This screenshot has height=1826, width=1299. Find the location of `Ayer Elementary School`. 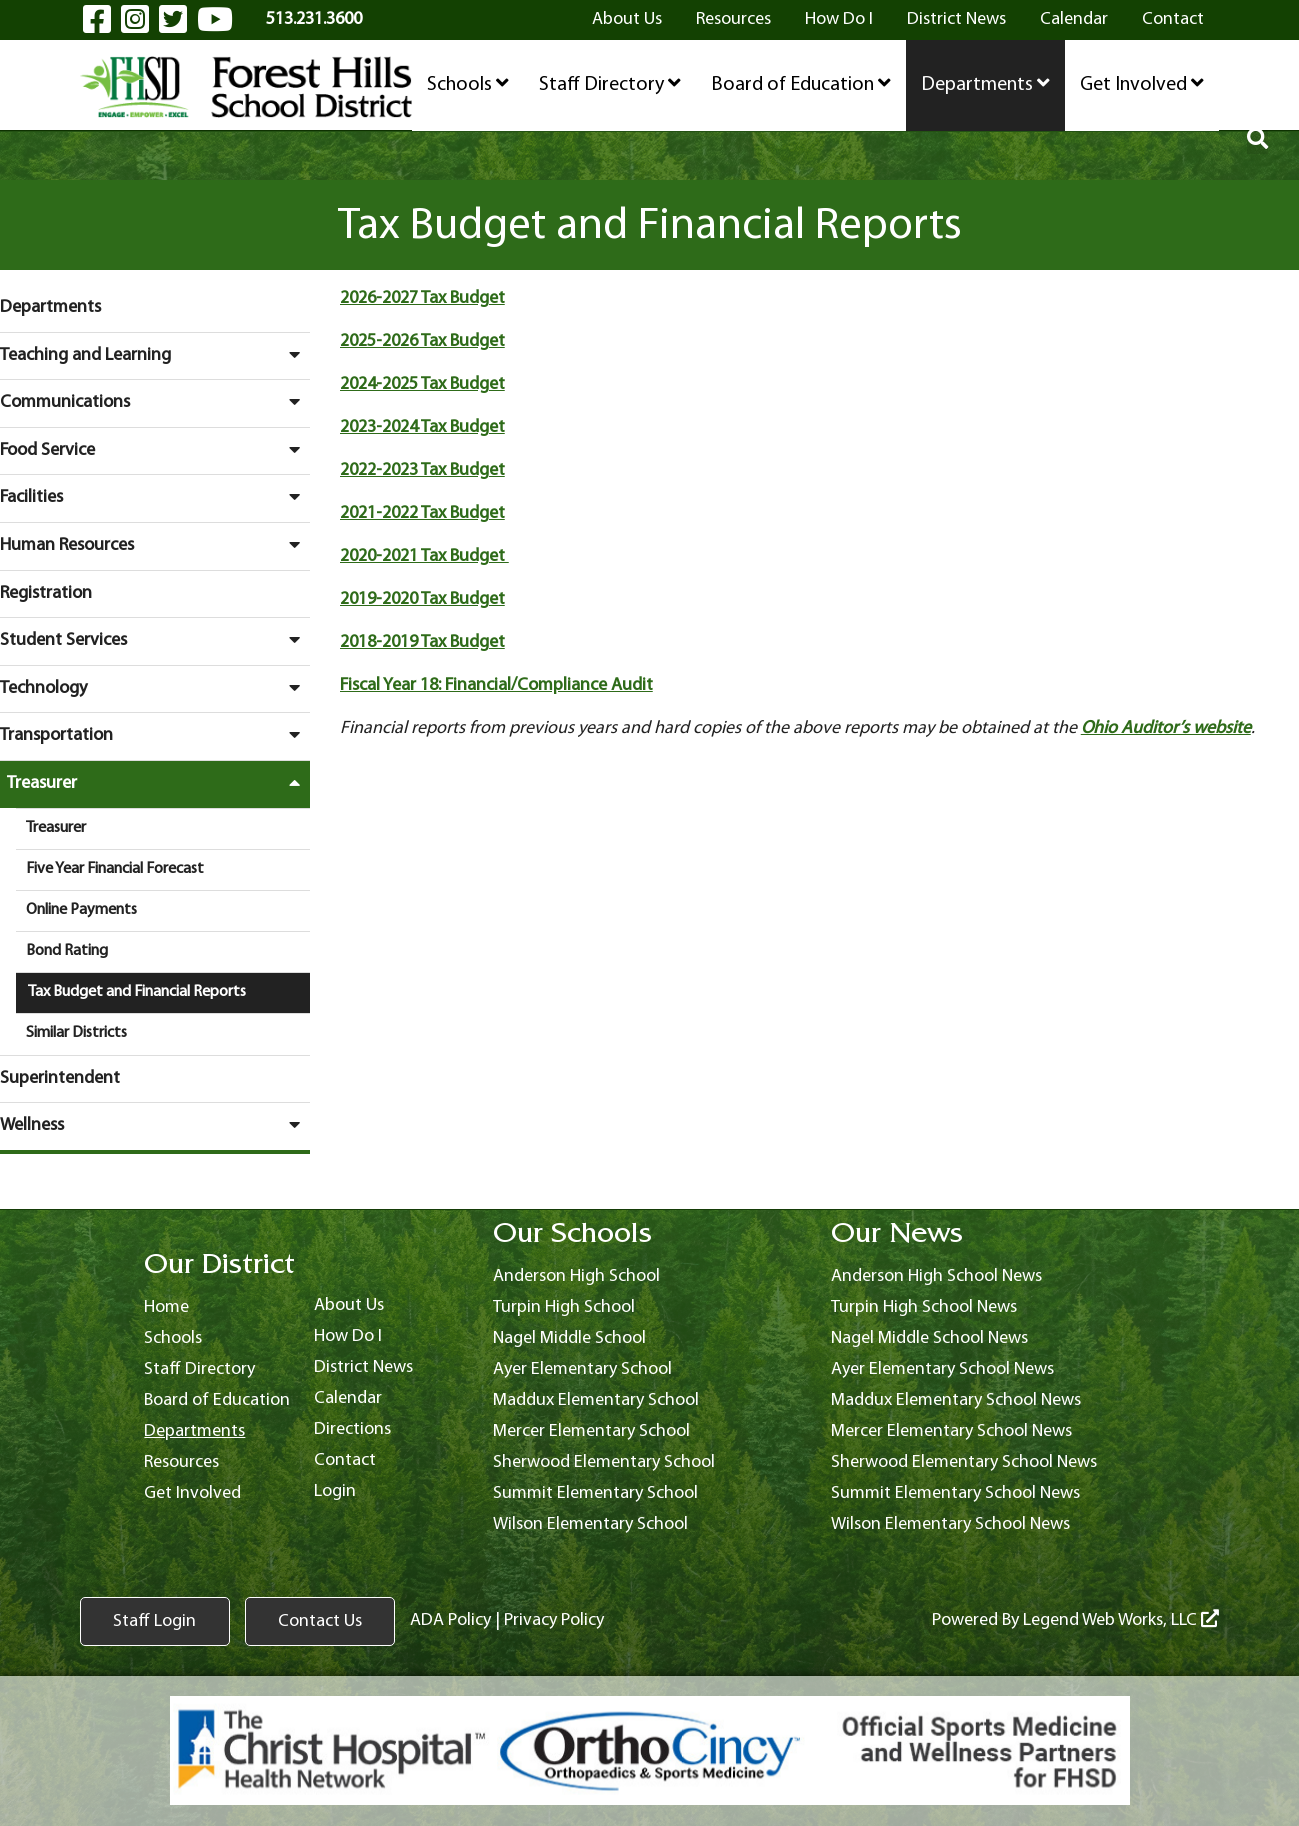

Ayer Elementary School is located at coordinates (582, 1369).